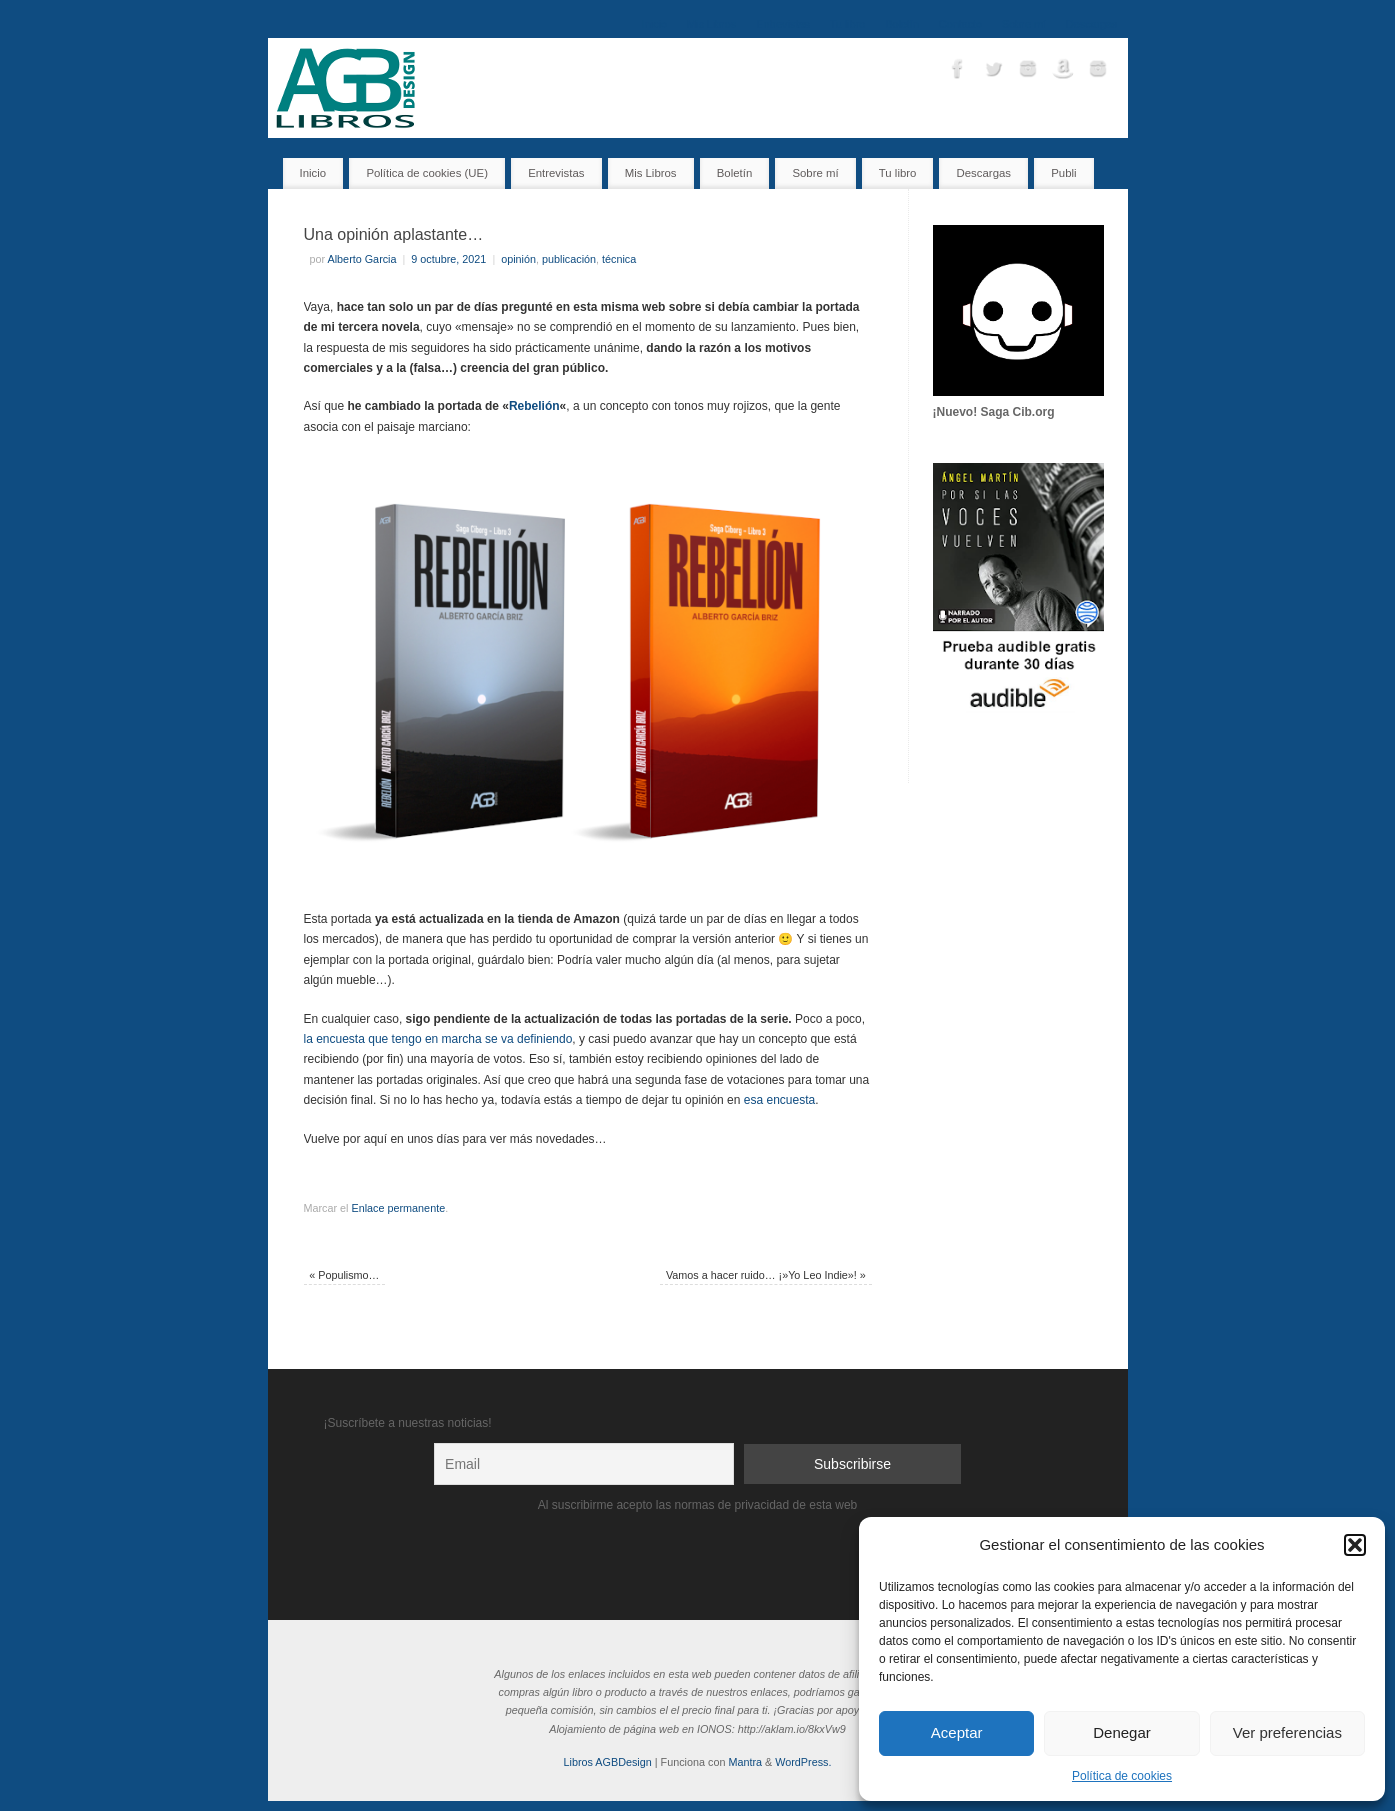 The height and width of the screenshot is (1811, 1395). What do you see at coordinates (518, 259) in the screenshot?
I see `opinión` at bounding box center [518, 259].